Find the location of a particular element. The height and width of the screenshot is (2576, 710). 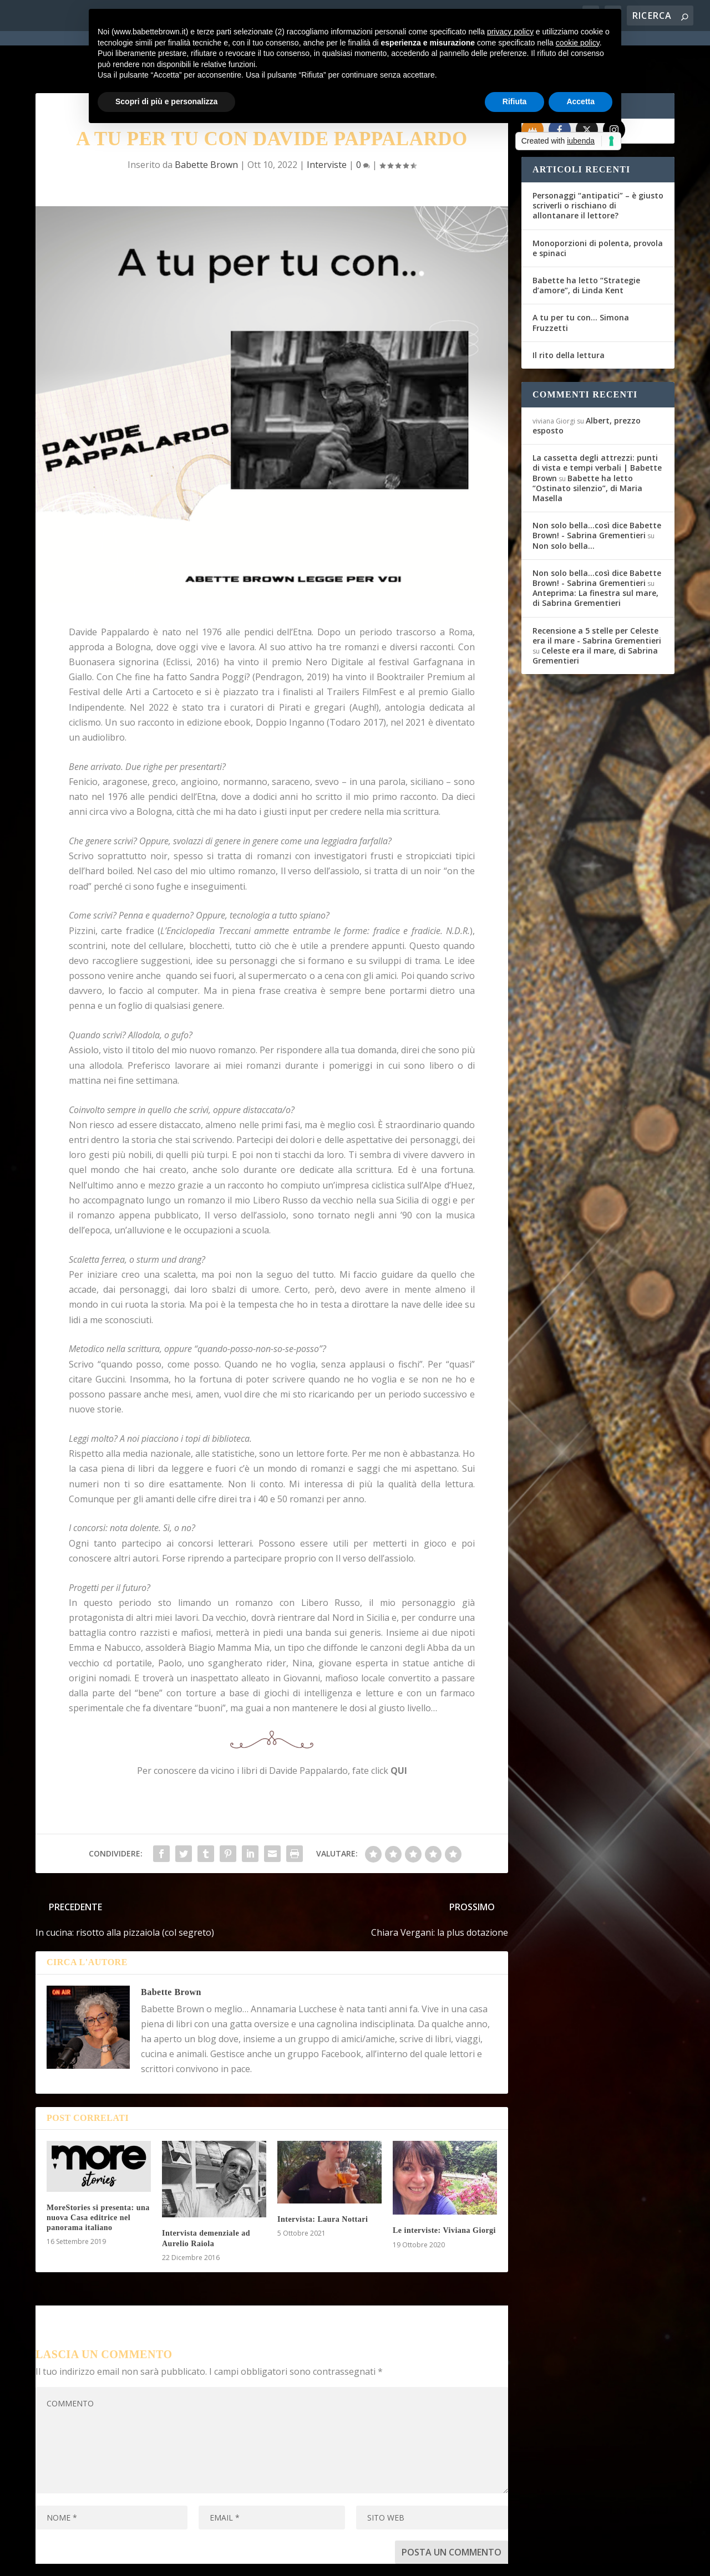

Babette ha letto “Strategie d’amore”, di Linda Kent is located at coordinates (586, 245).